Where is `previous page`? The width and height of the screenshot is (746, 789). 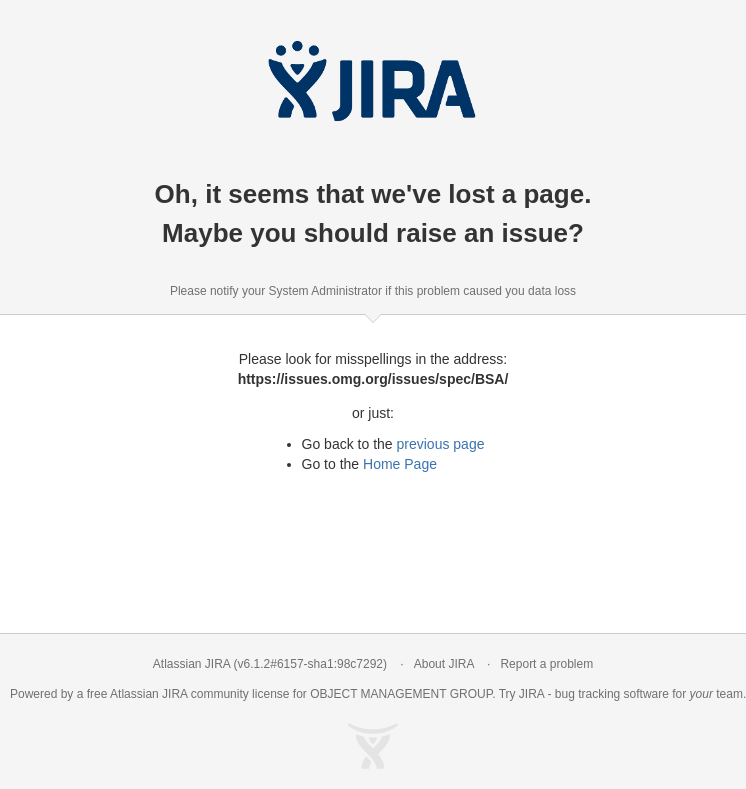 previous page is located at coordinates (441, 444).